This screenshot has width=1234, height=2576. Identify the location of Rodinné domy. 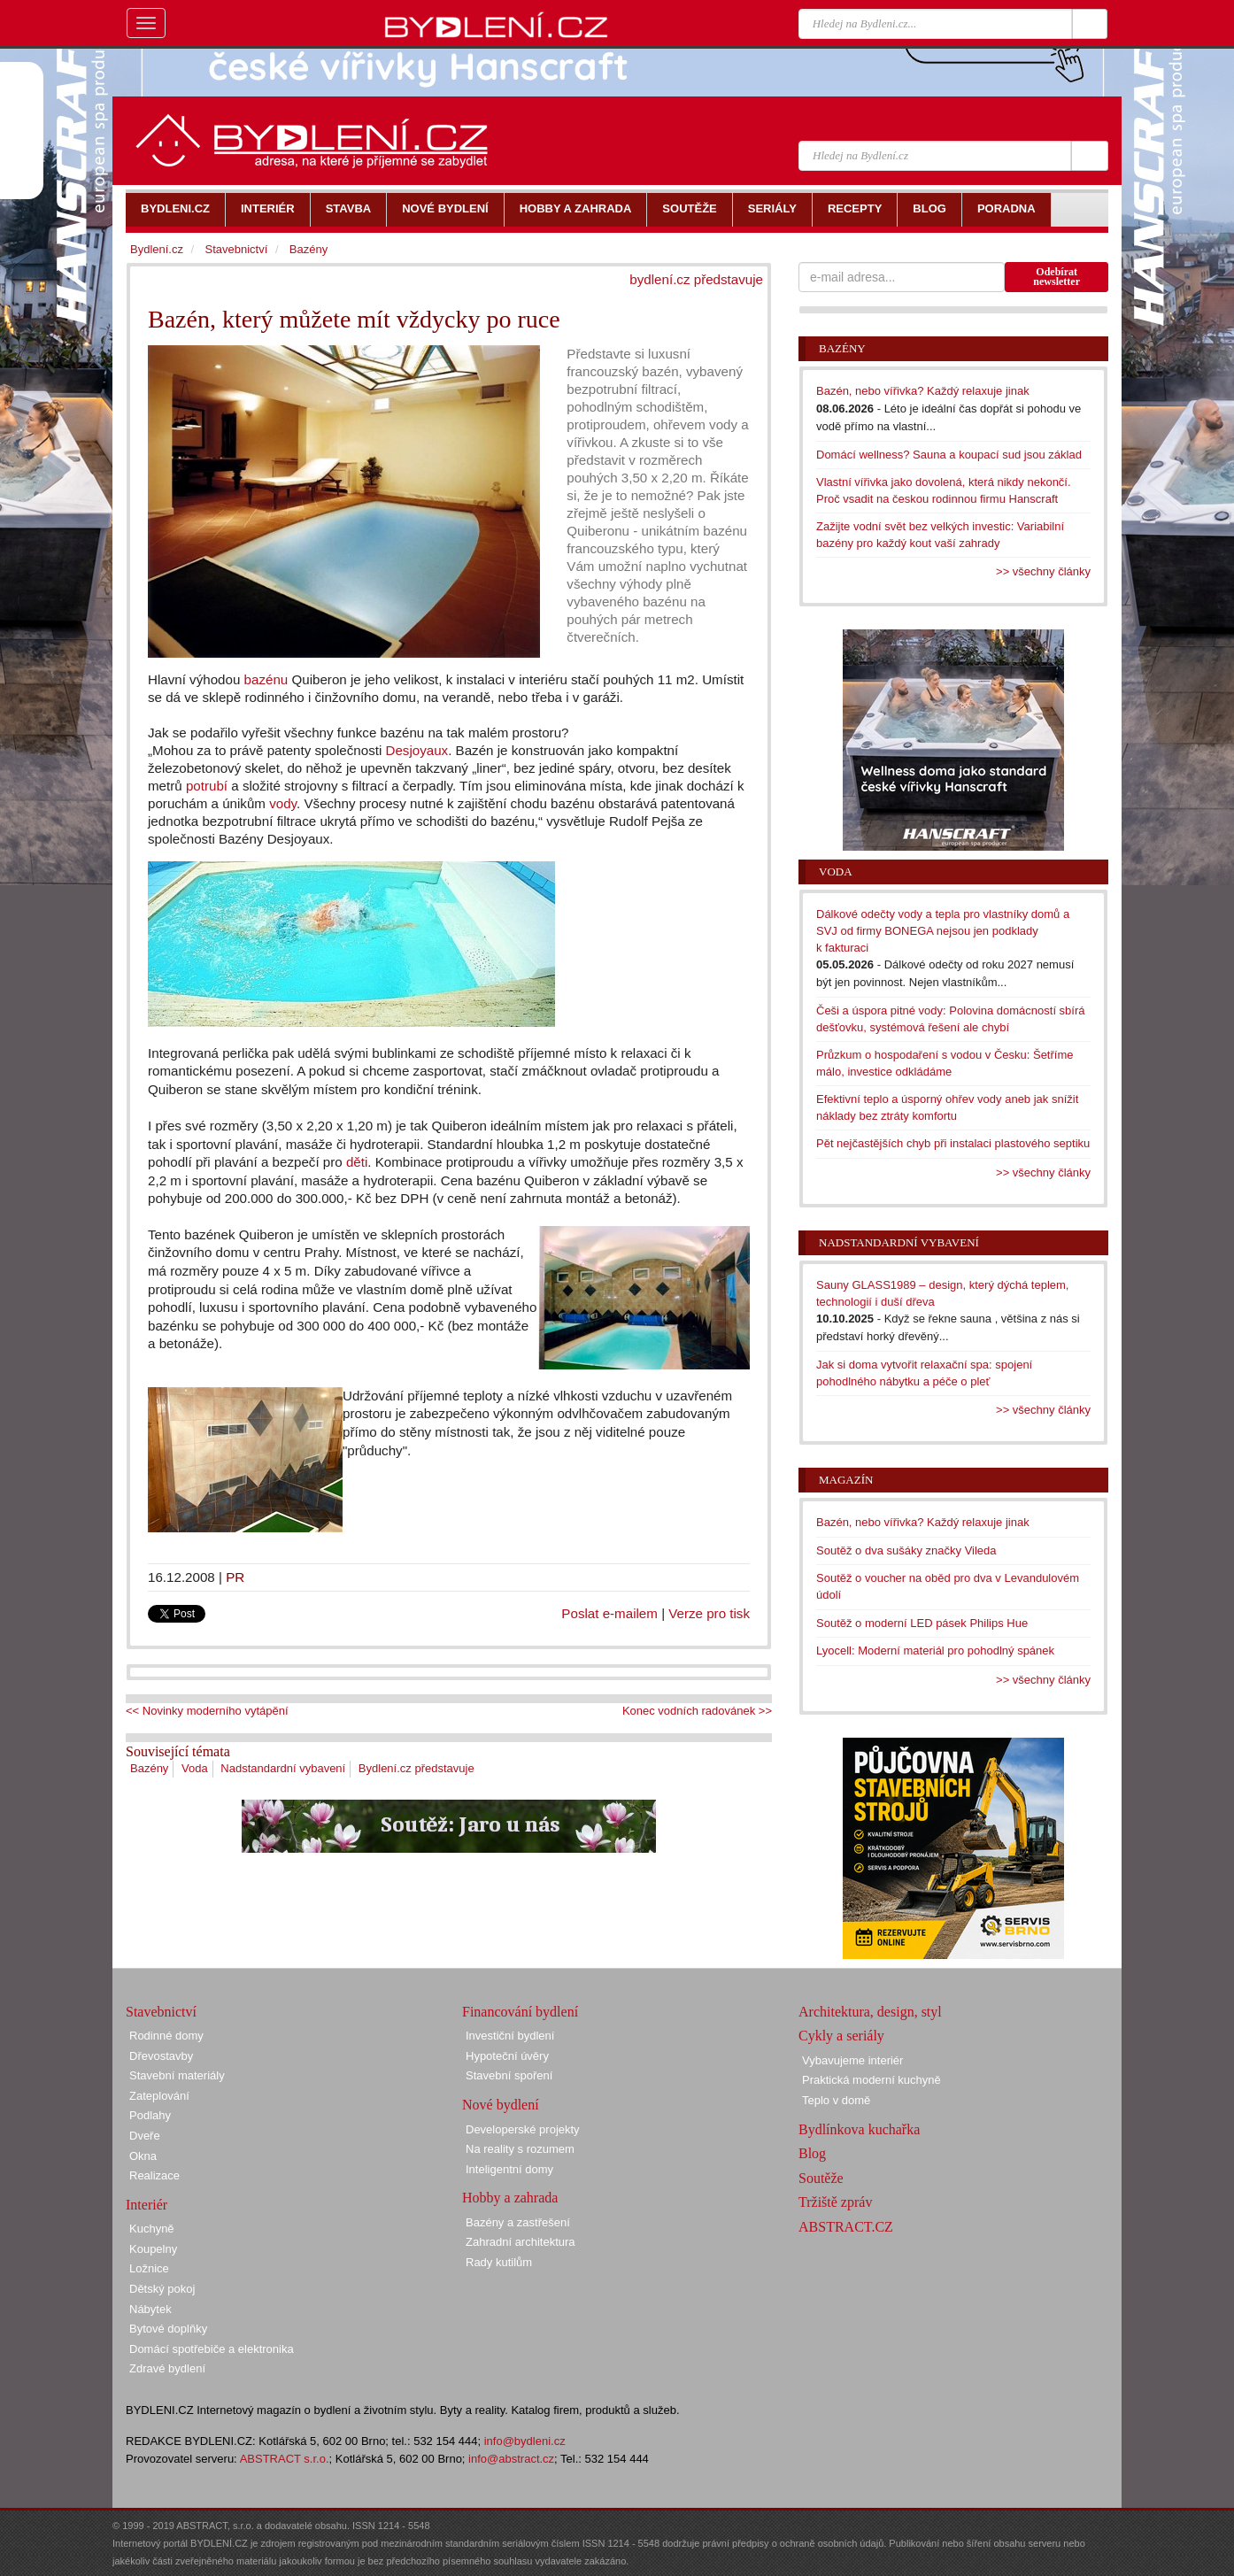
(166, 2035).